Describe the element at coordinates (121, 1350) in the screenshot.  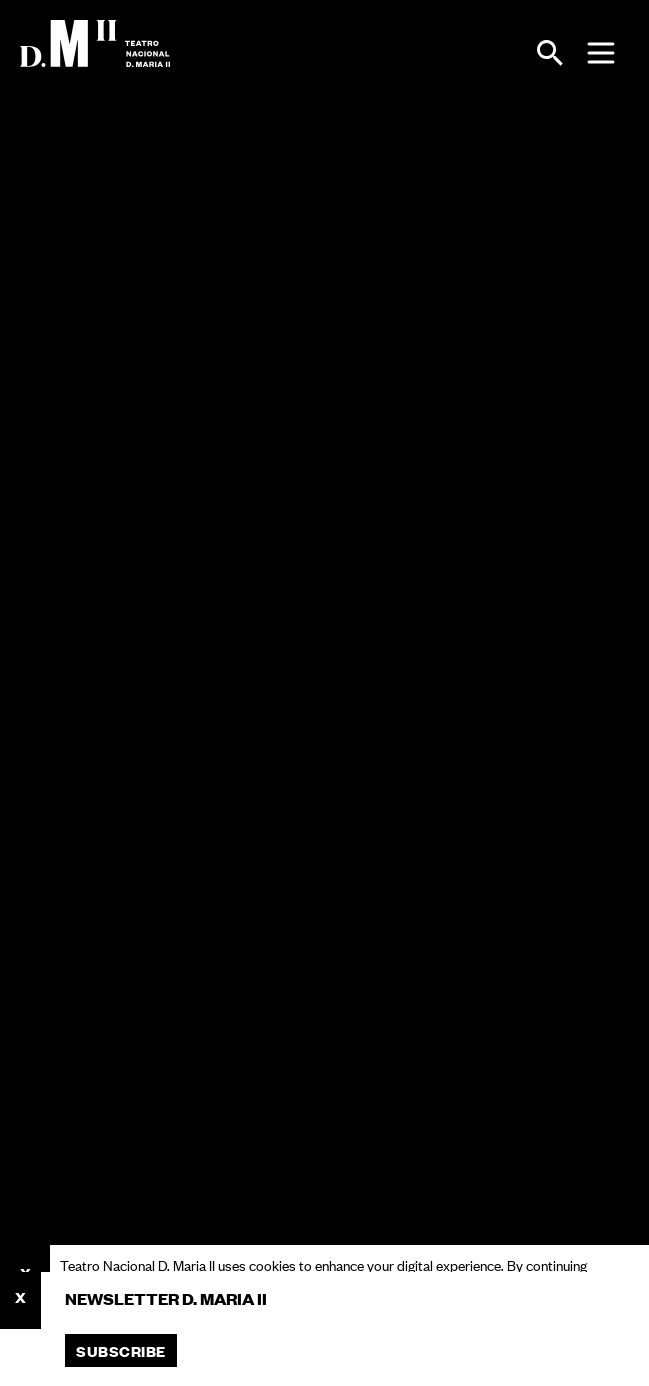
I see `Subscribe` at that location.